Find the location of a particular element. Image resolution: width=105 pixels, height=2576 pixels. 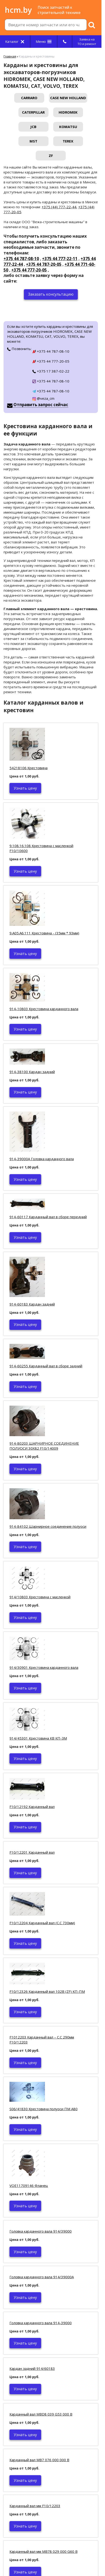

Карданный вал MB7 076 000 000 B is located at coordinates (39, 2459).